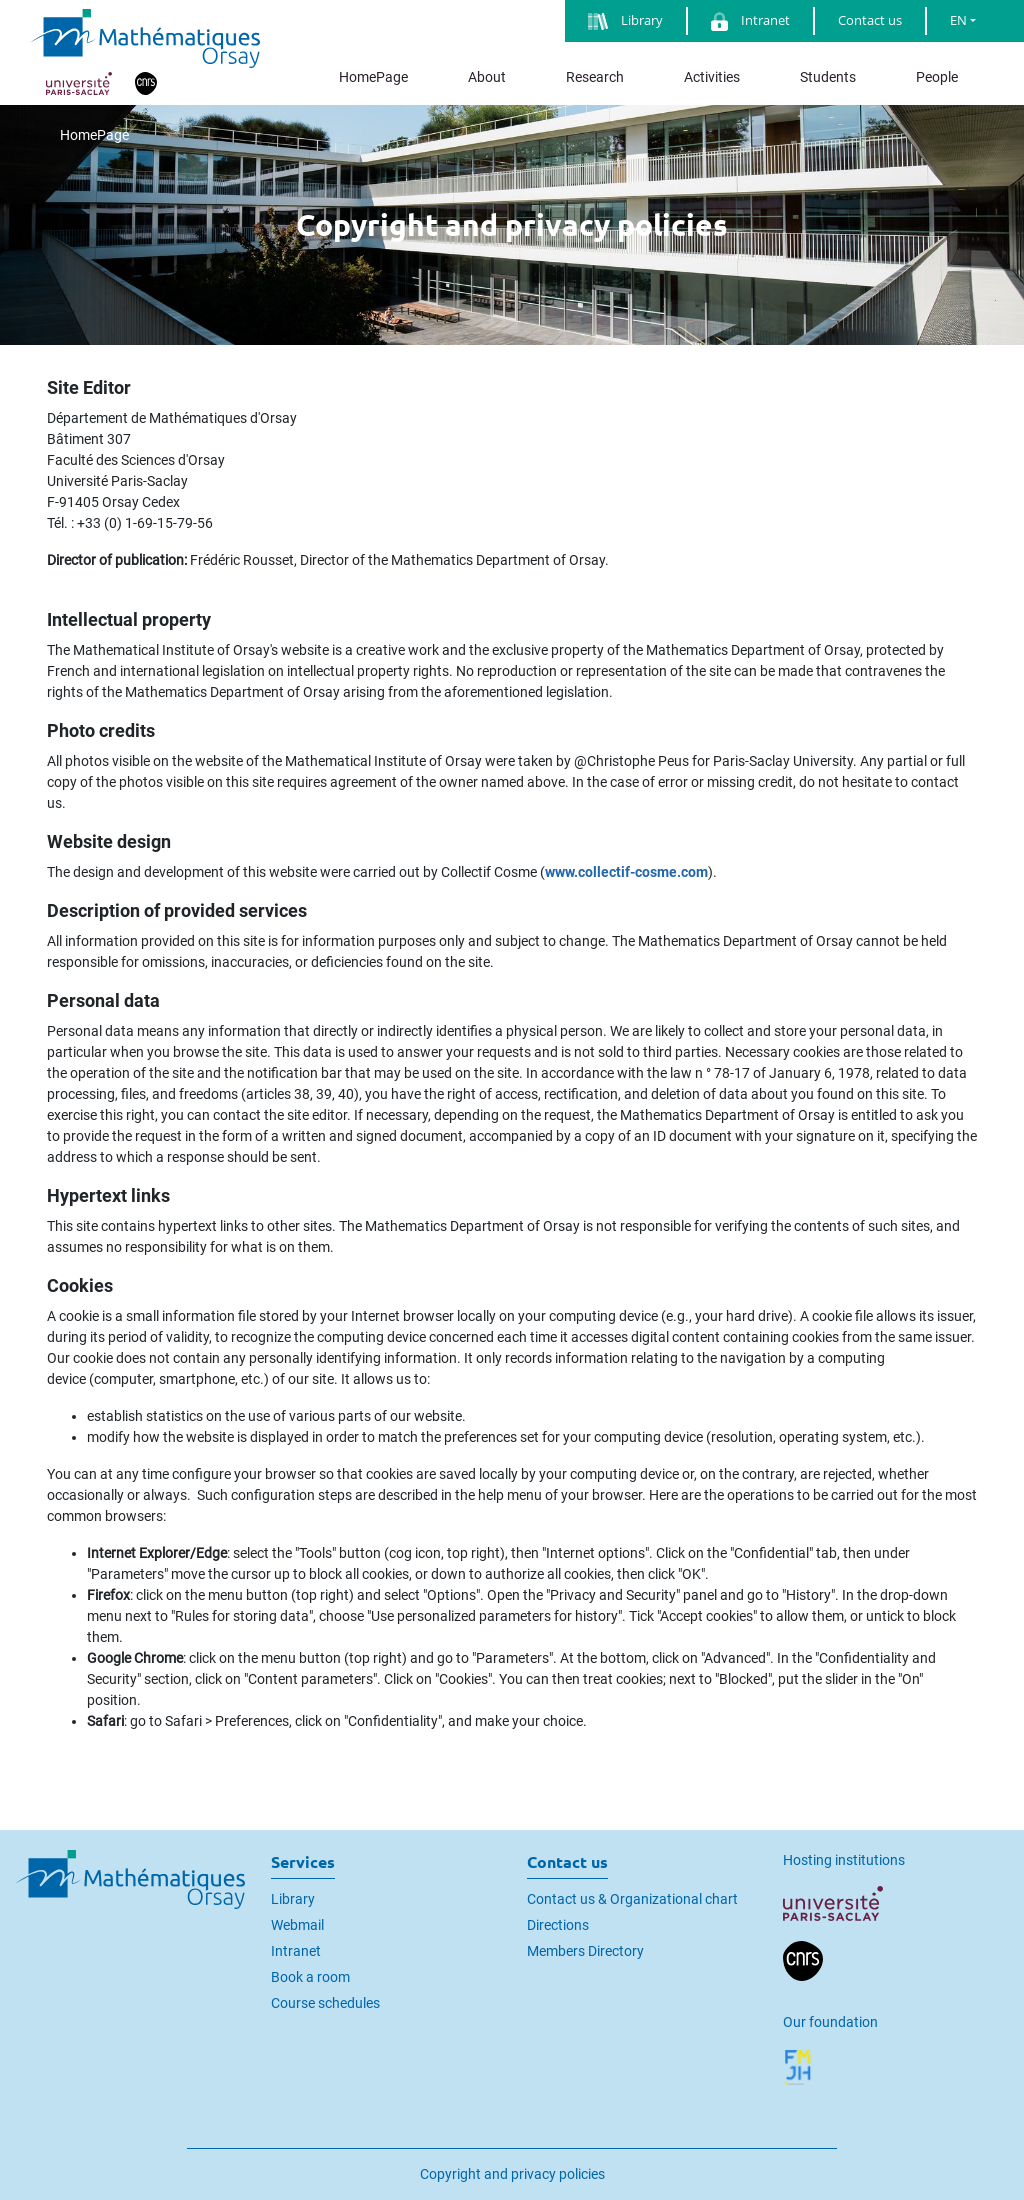 This screenshot has height=2200, width=1024. Describe the element at coordinates (558, 1925) in the screenshot. I see `Directions` at that location.